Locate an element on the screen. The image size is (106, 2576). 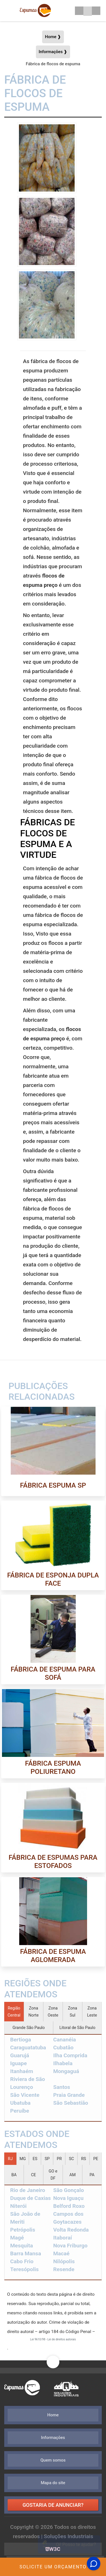
PA is located at coordinates (92, 2175).